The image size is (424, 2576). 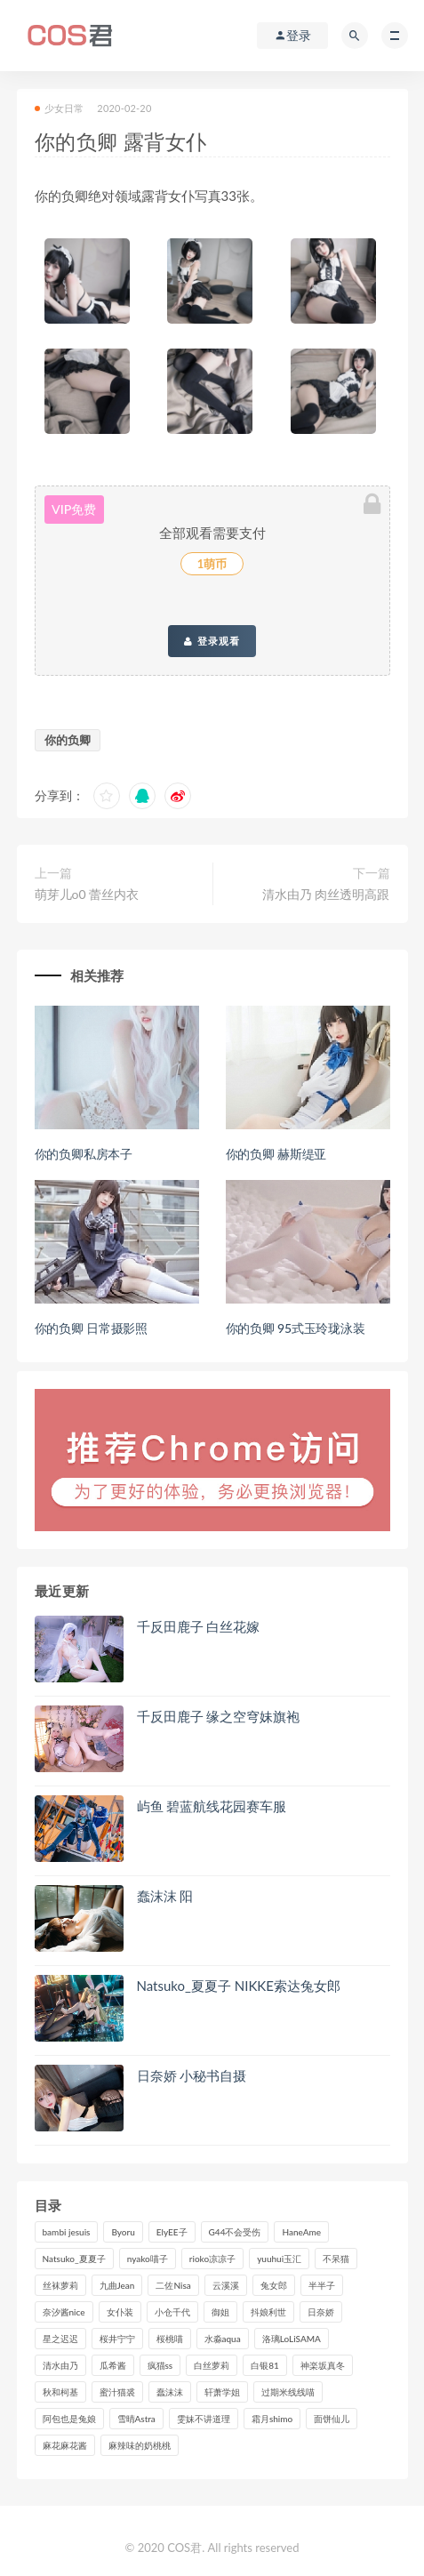 I want to click on 你的负卿 95式玉玲珑泳装, so click(x=295, y=1328).